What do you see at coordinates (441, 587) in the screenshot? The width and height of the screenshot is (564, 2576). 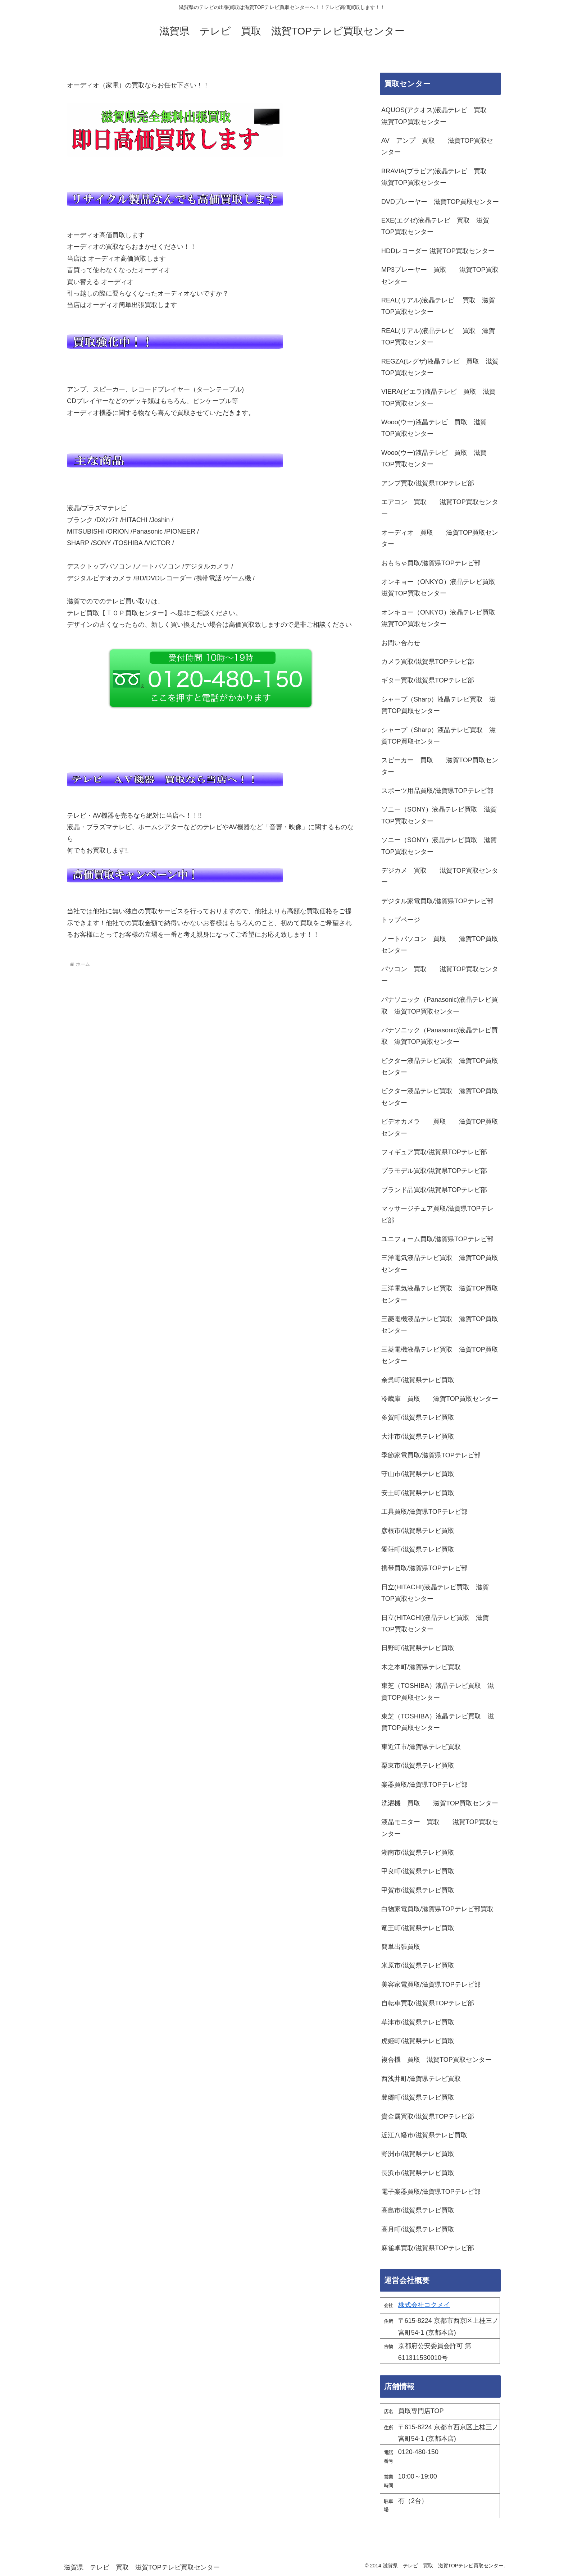 I see `オンキョー（ONKYO）液晶テレビ買取 滋賀TOP買取センター` at bounding box center [441, 587].